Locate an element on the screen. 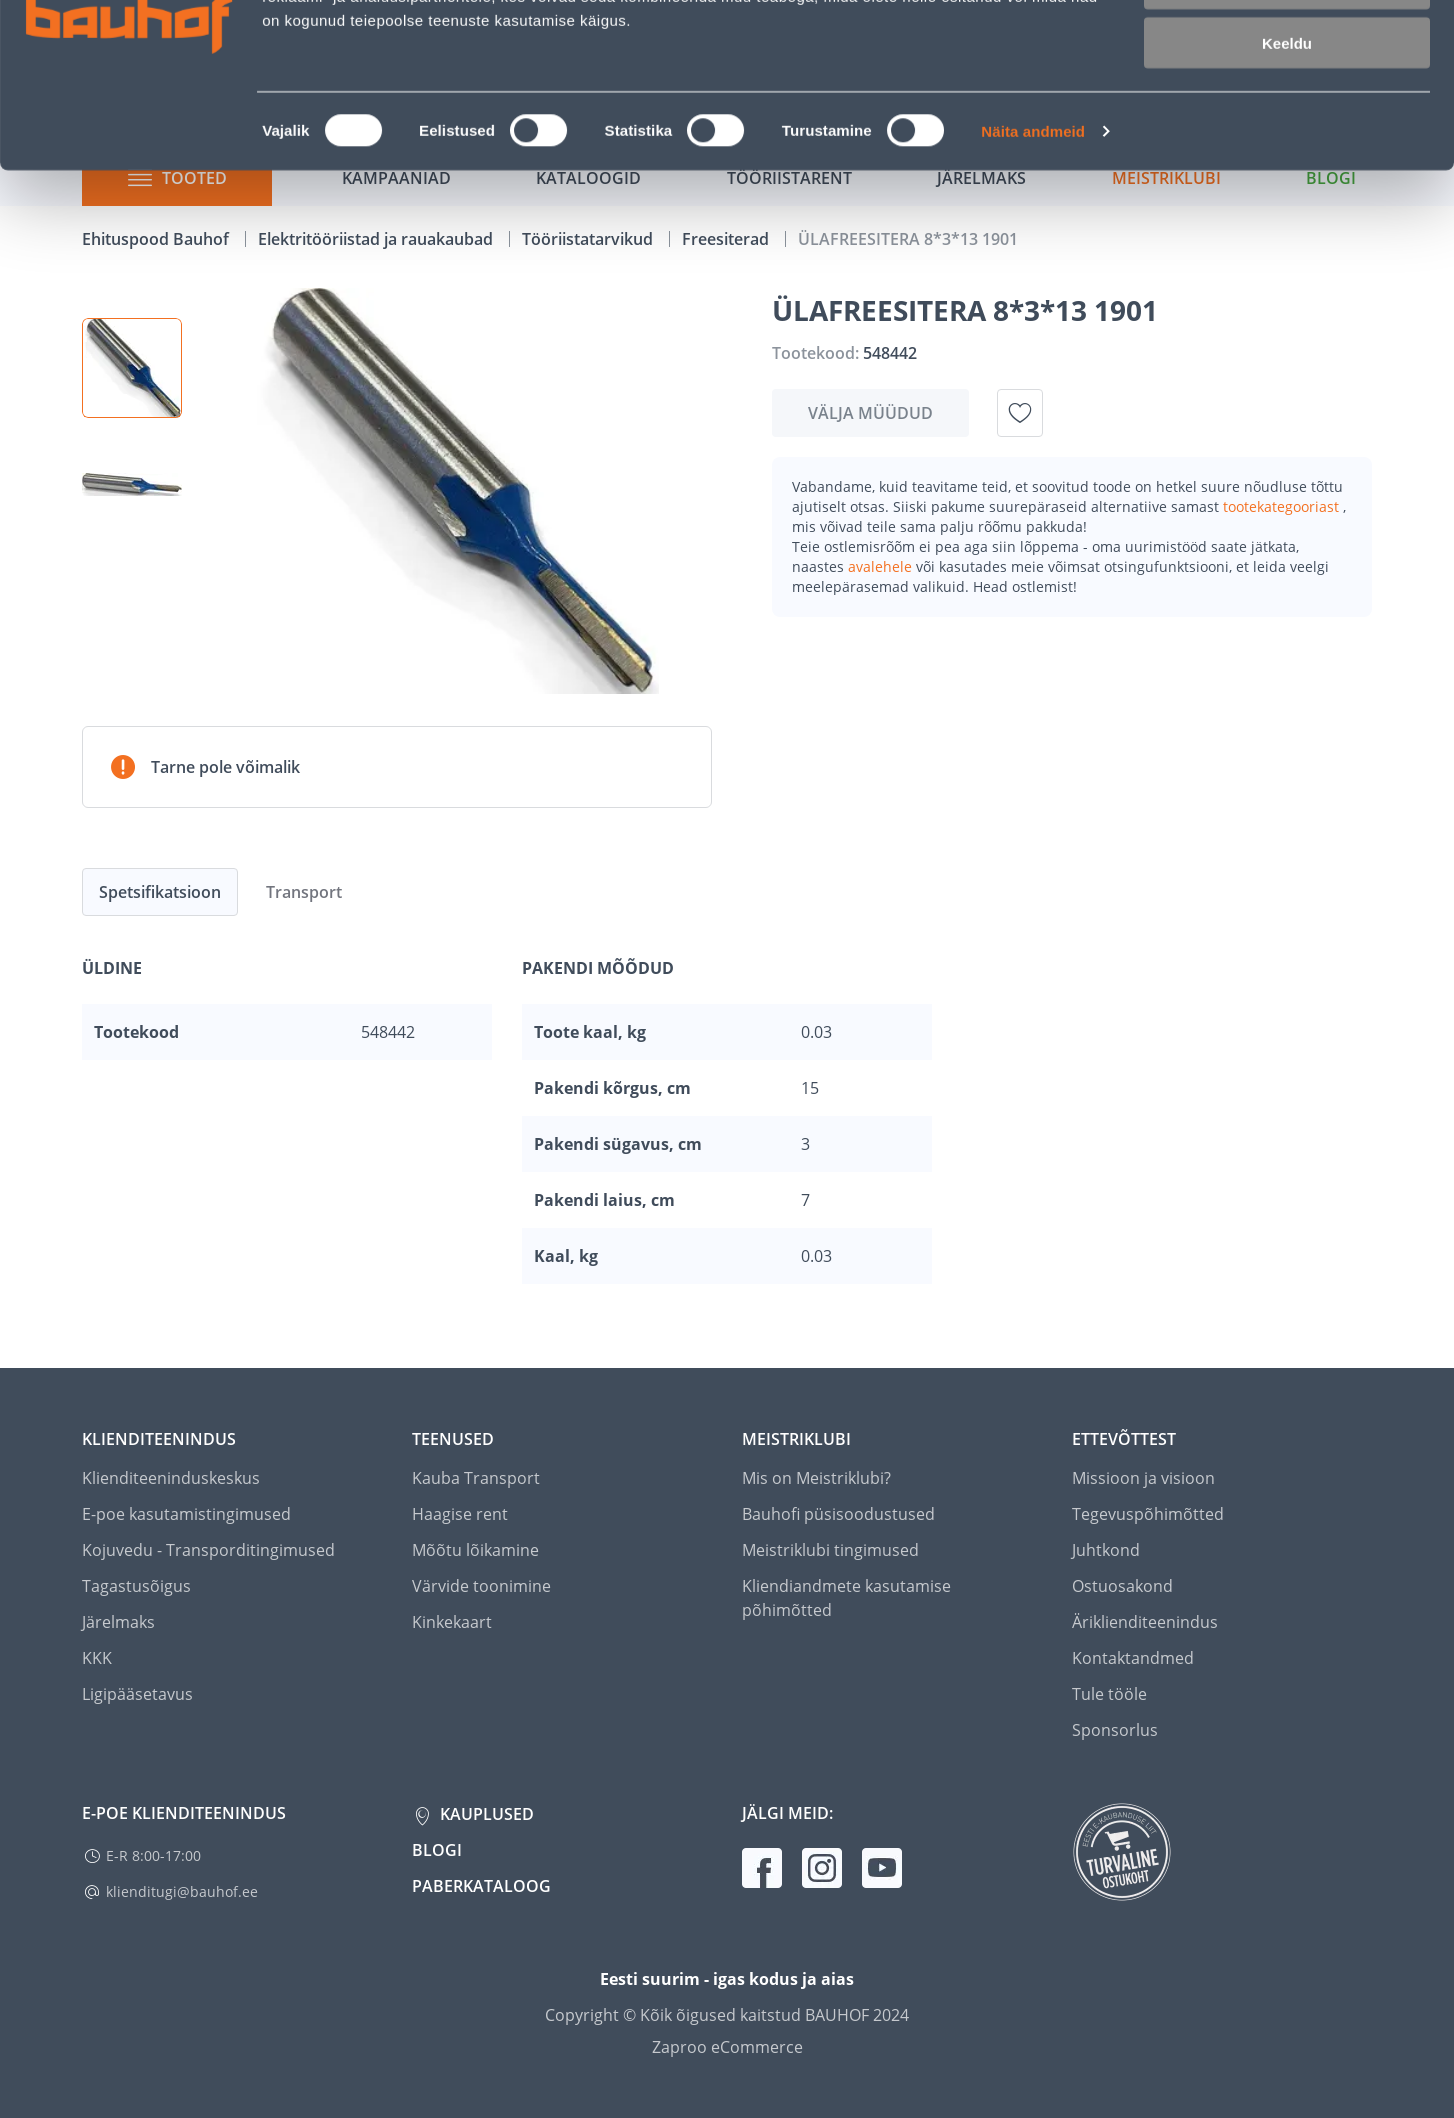 The height and width of the screenshot is (2118, 1454). Kojuvedu - Transporditingimused is located at coordinates (208, 1550).